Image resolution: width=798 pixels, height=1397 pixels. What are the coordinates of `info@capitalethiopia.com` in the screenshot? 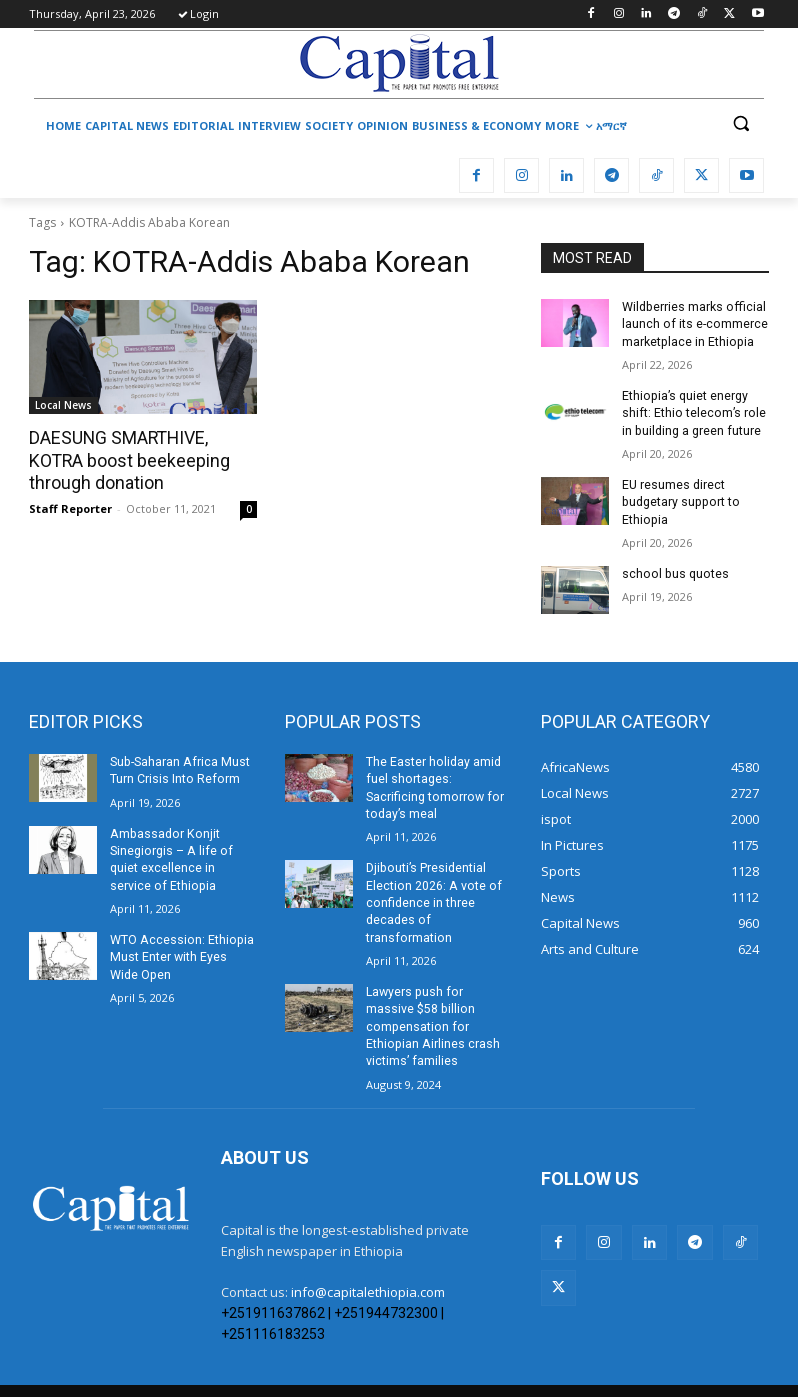 It's located at (368, 1246).